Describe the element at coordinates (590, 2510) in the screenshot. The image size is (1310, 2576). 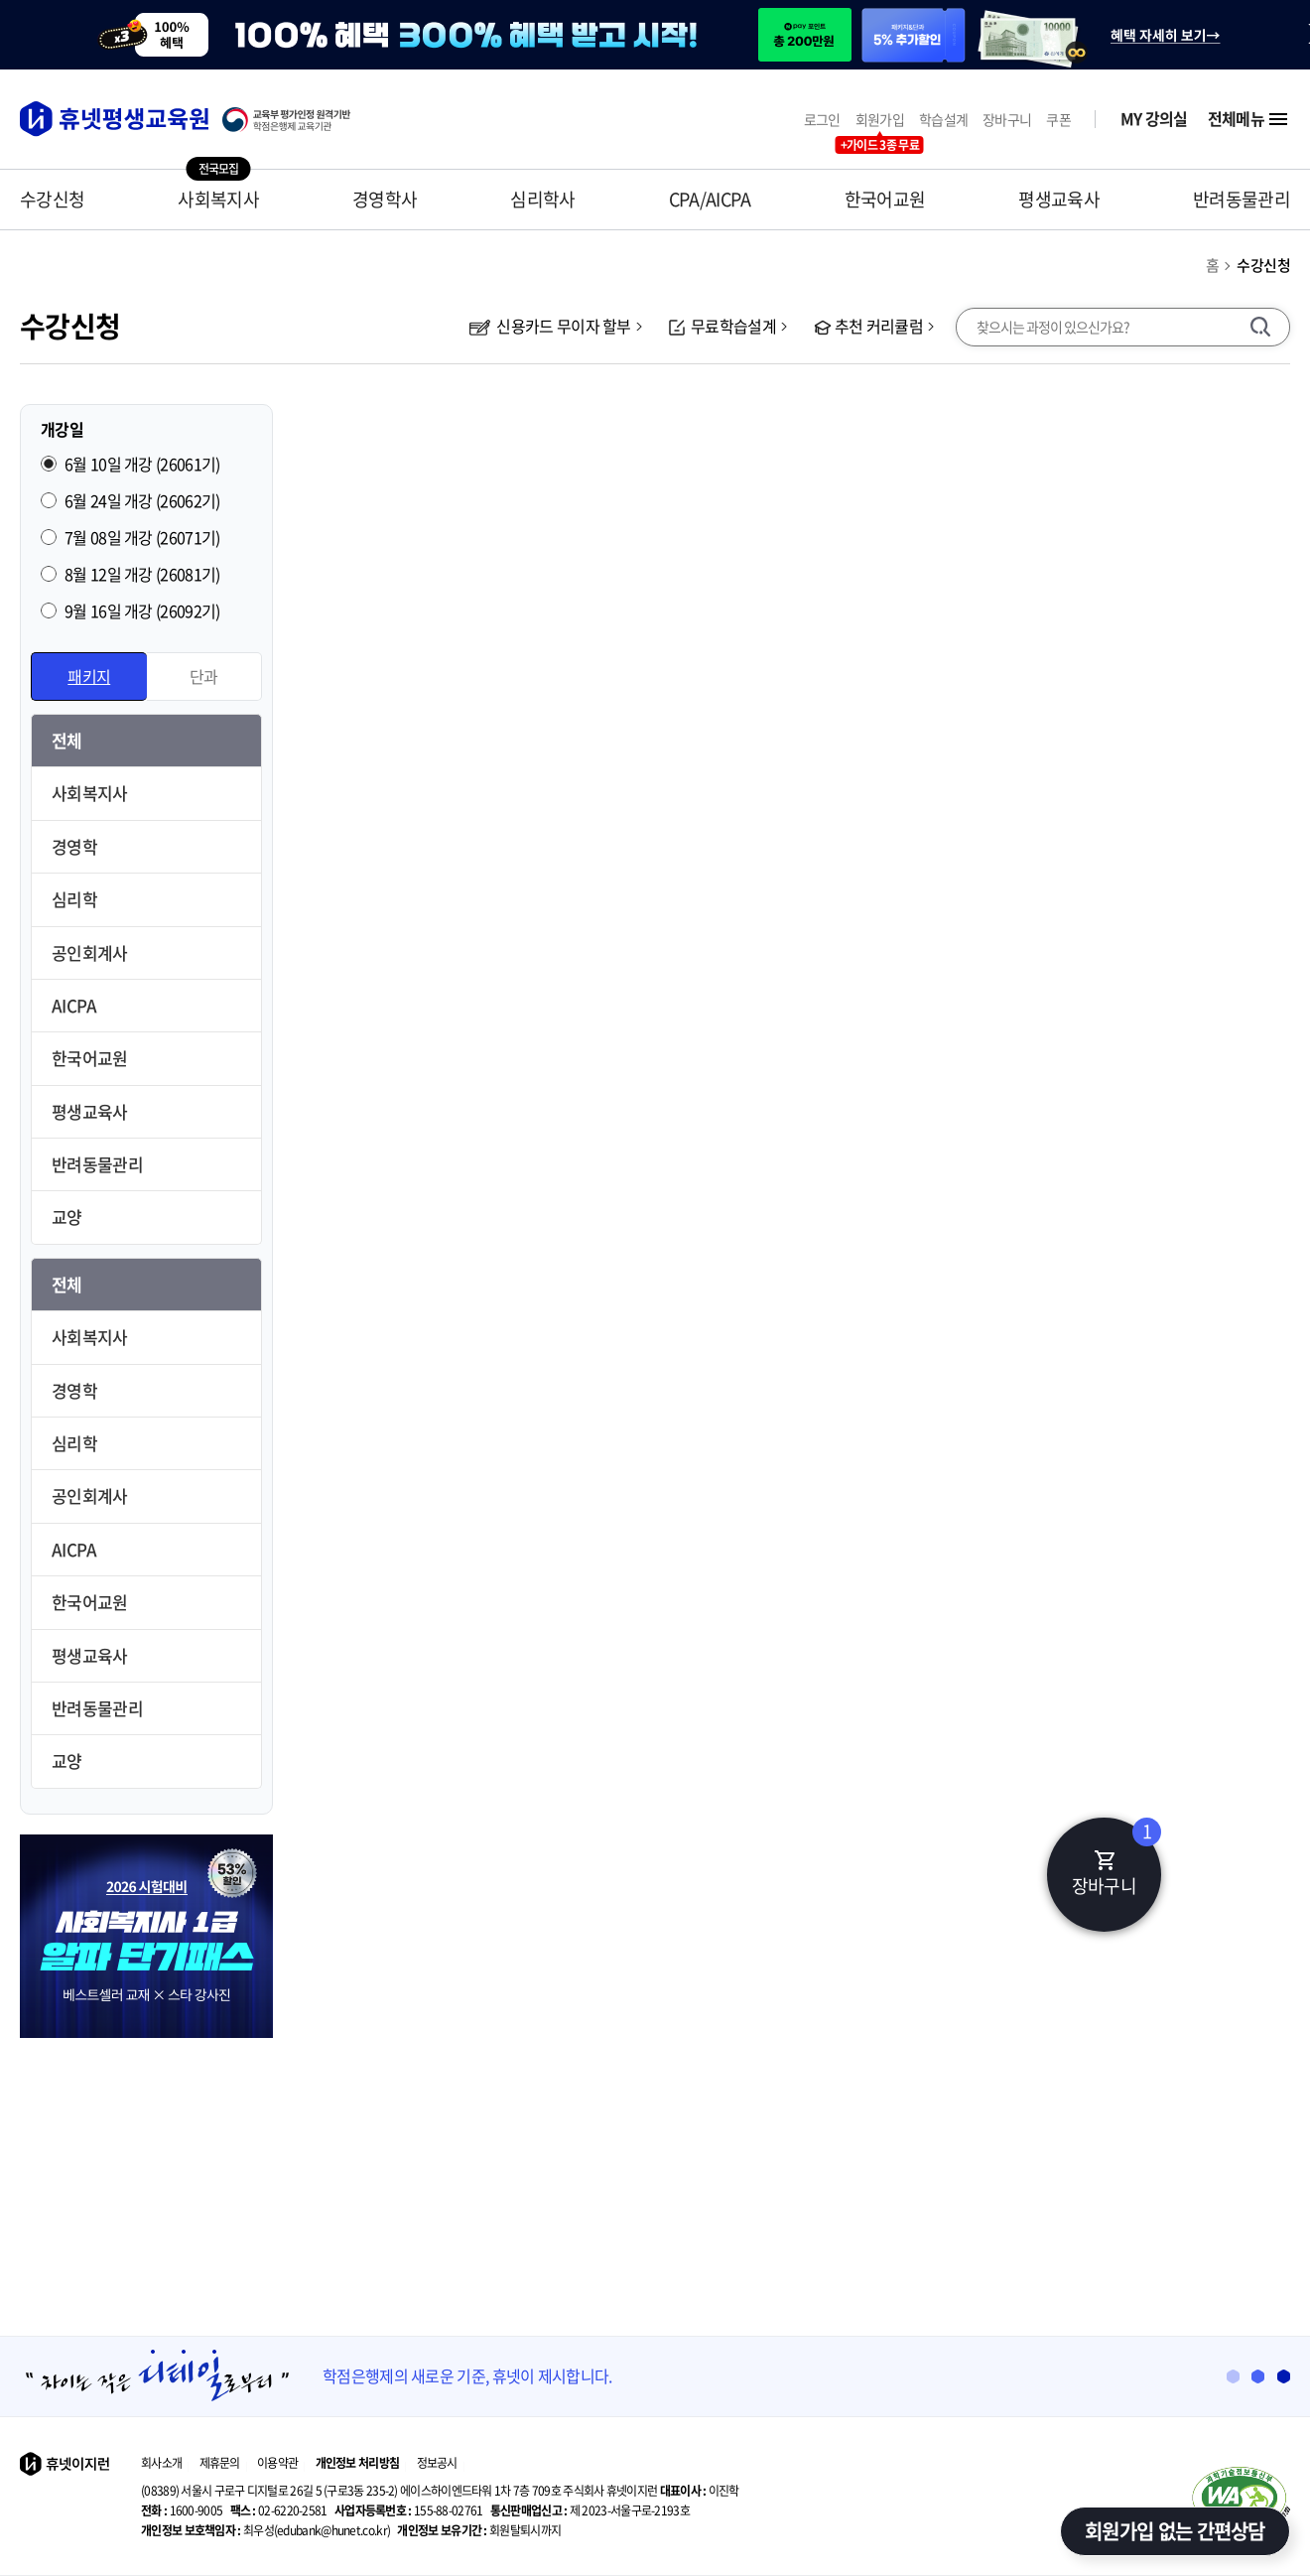
I see `제 2023-서울구로-2193호` at that location.